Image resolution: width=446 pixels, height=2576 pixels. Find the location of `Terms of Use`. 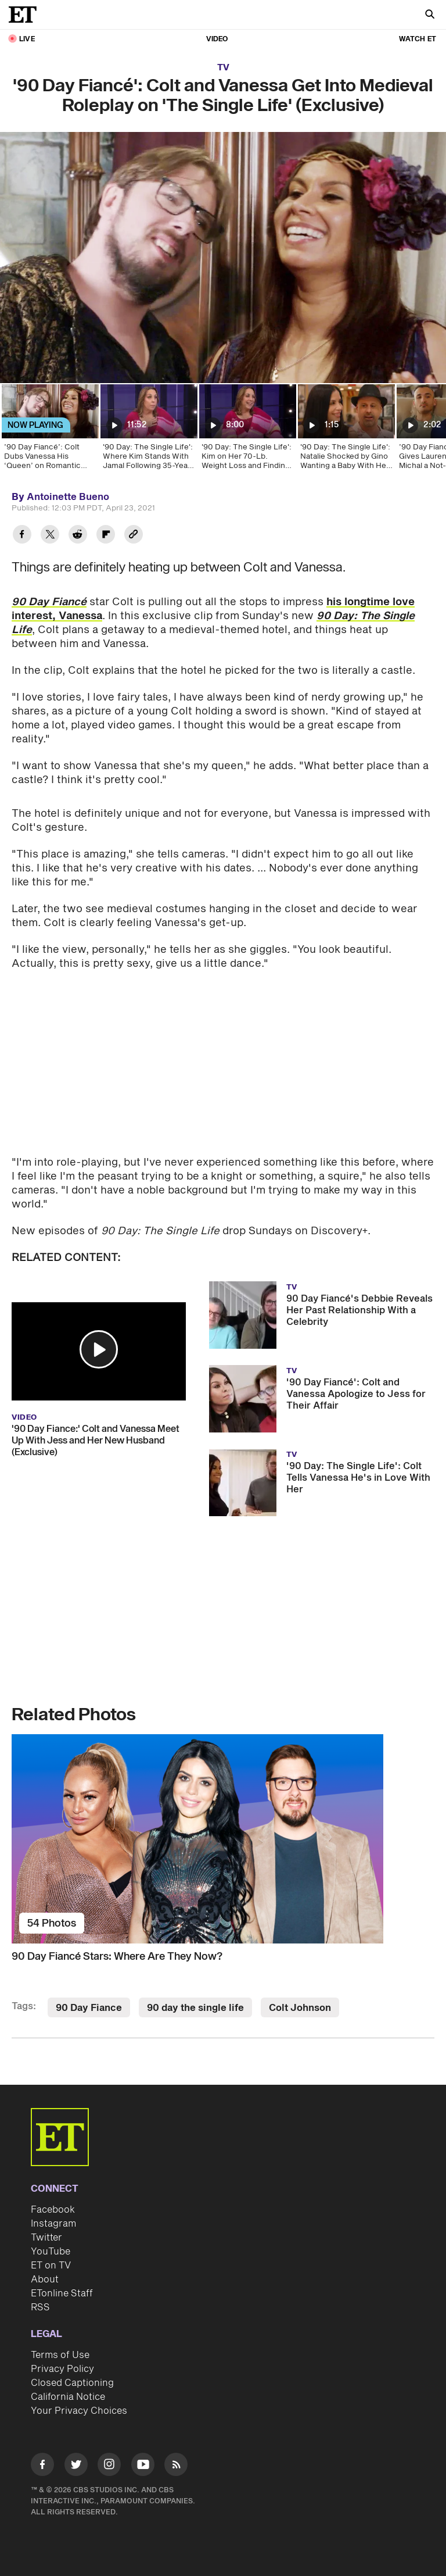

Terms of Use is located at coordinates (60, 2355).